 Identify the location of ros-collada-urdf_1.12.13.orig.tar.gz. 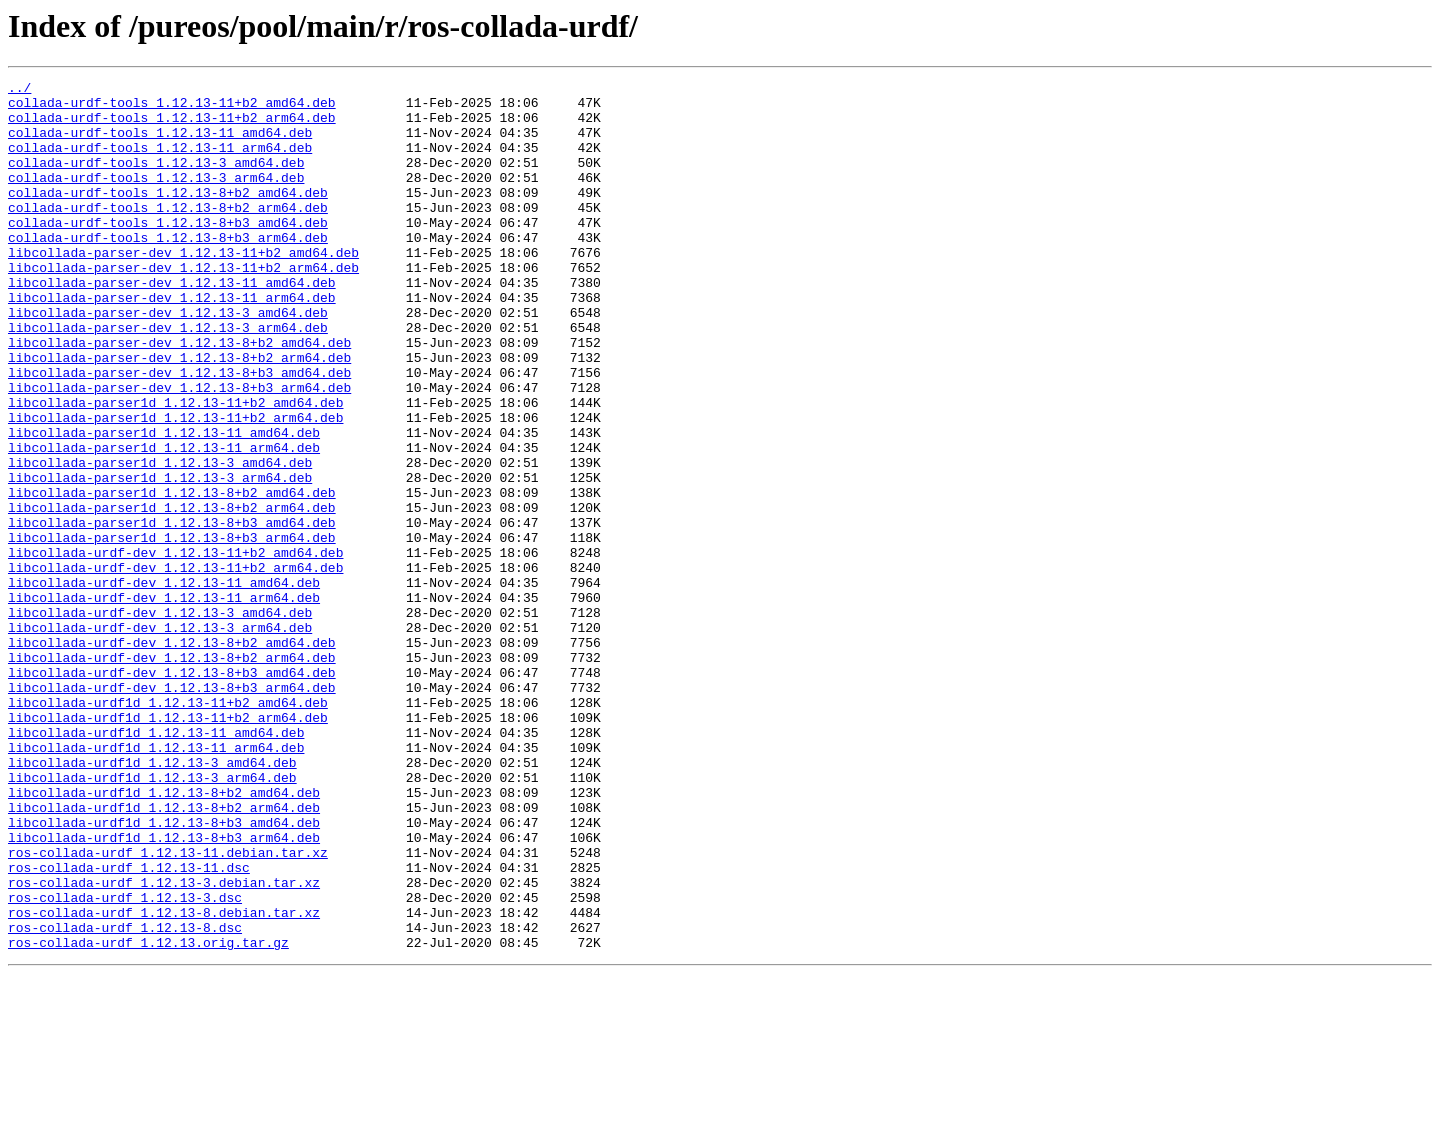
(148, 1116).